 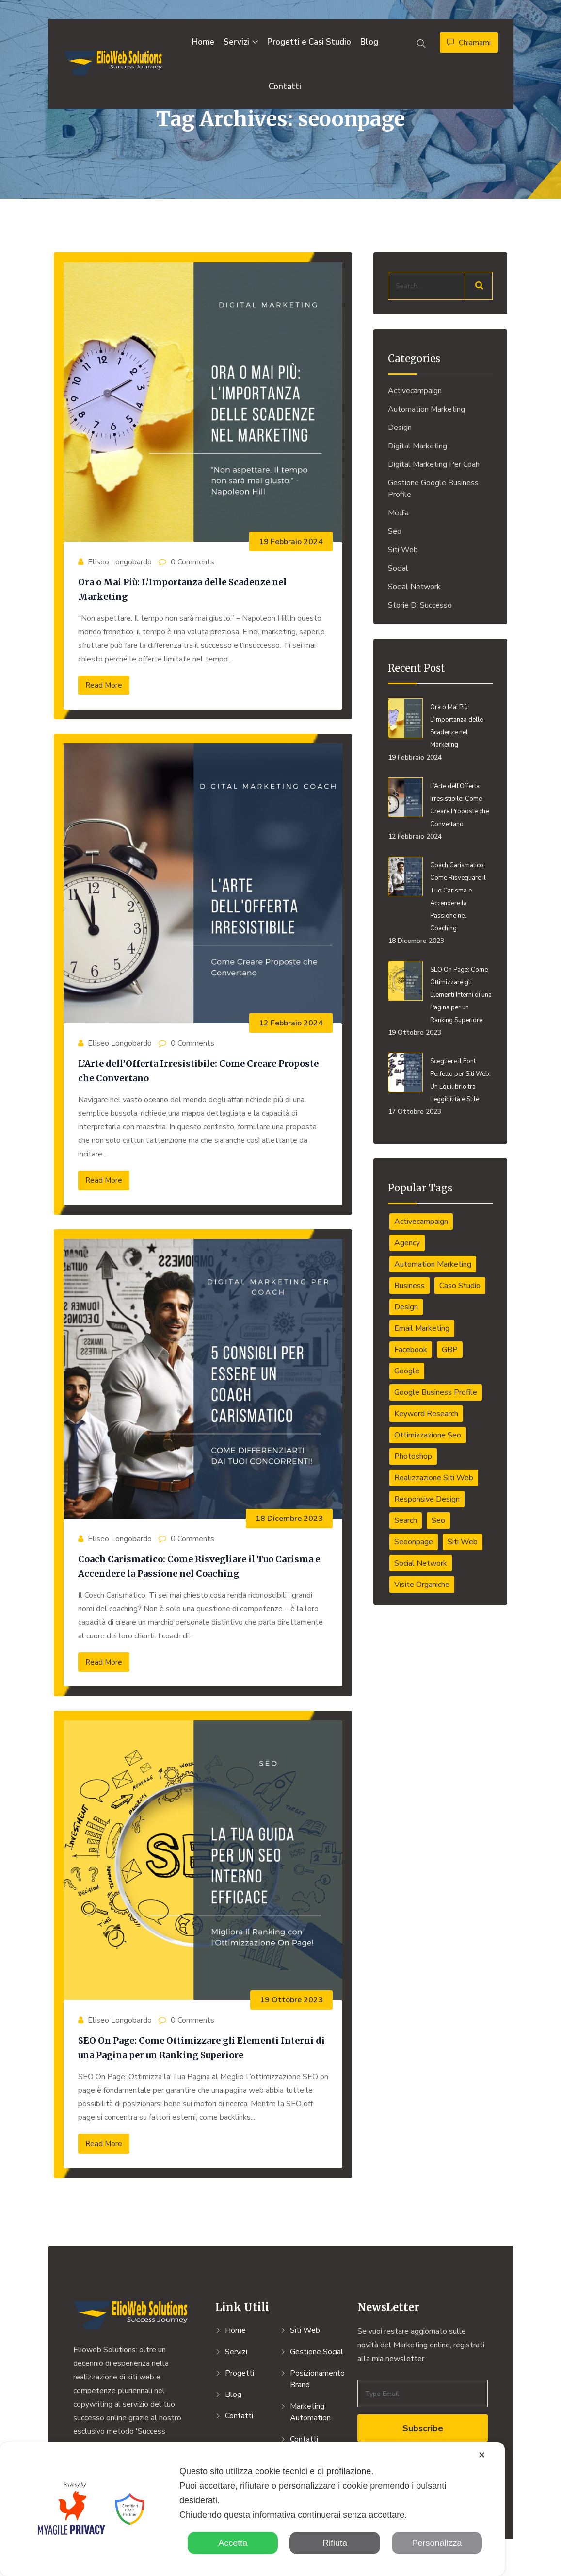 What do you see at coordinates (461, 994) in the screenshot?
I see `SEO On Page: Come Ottimizzare gli Elementi Interni di una Pagina per un Ranking Superiore` at bounding box center [461, 994].